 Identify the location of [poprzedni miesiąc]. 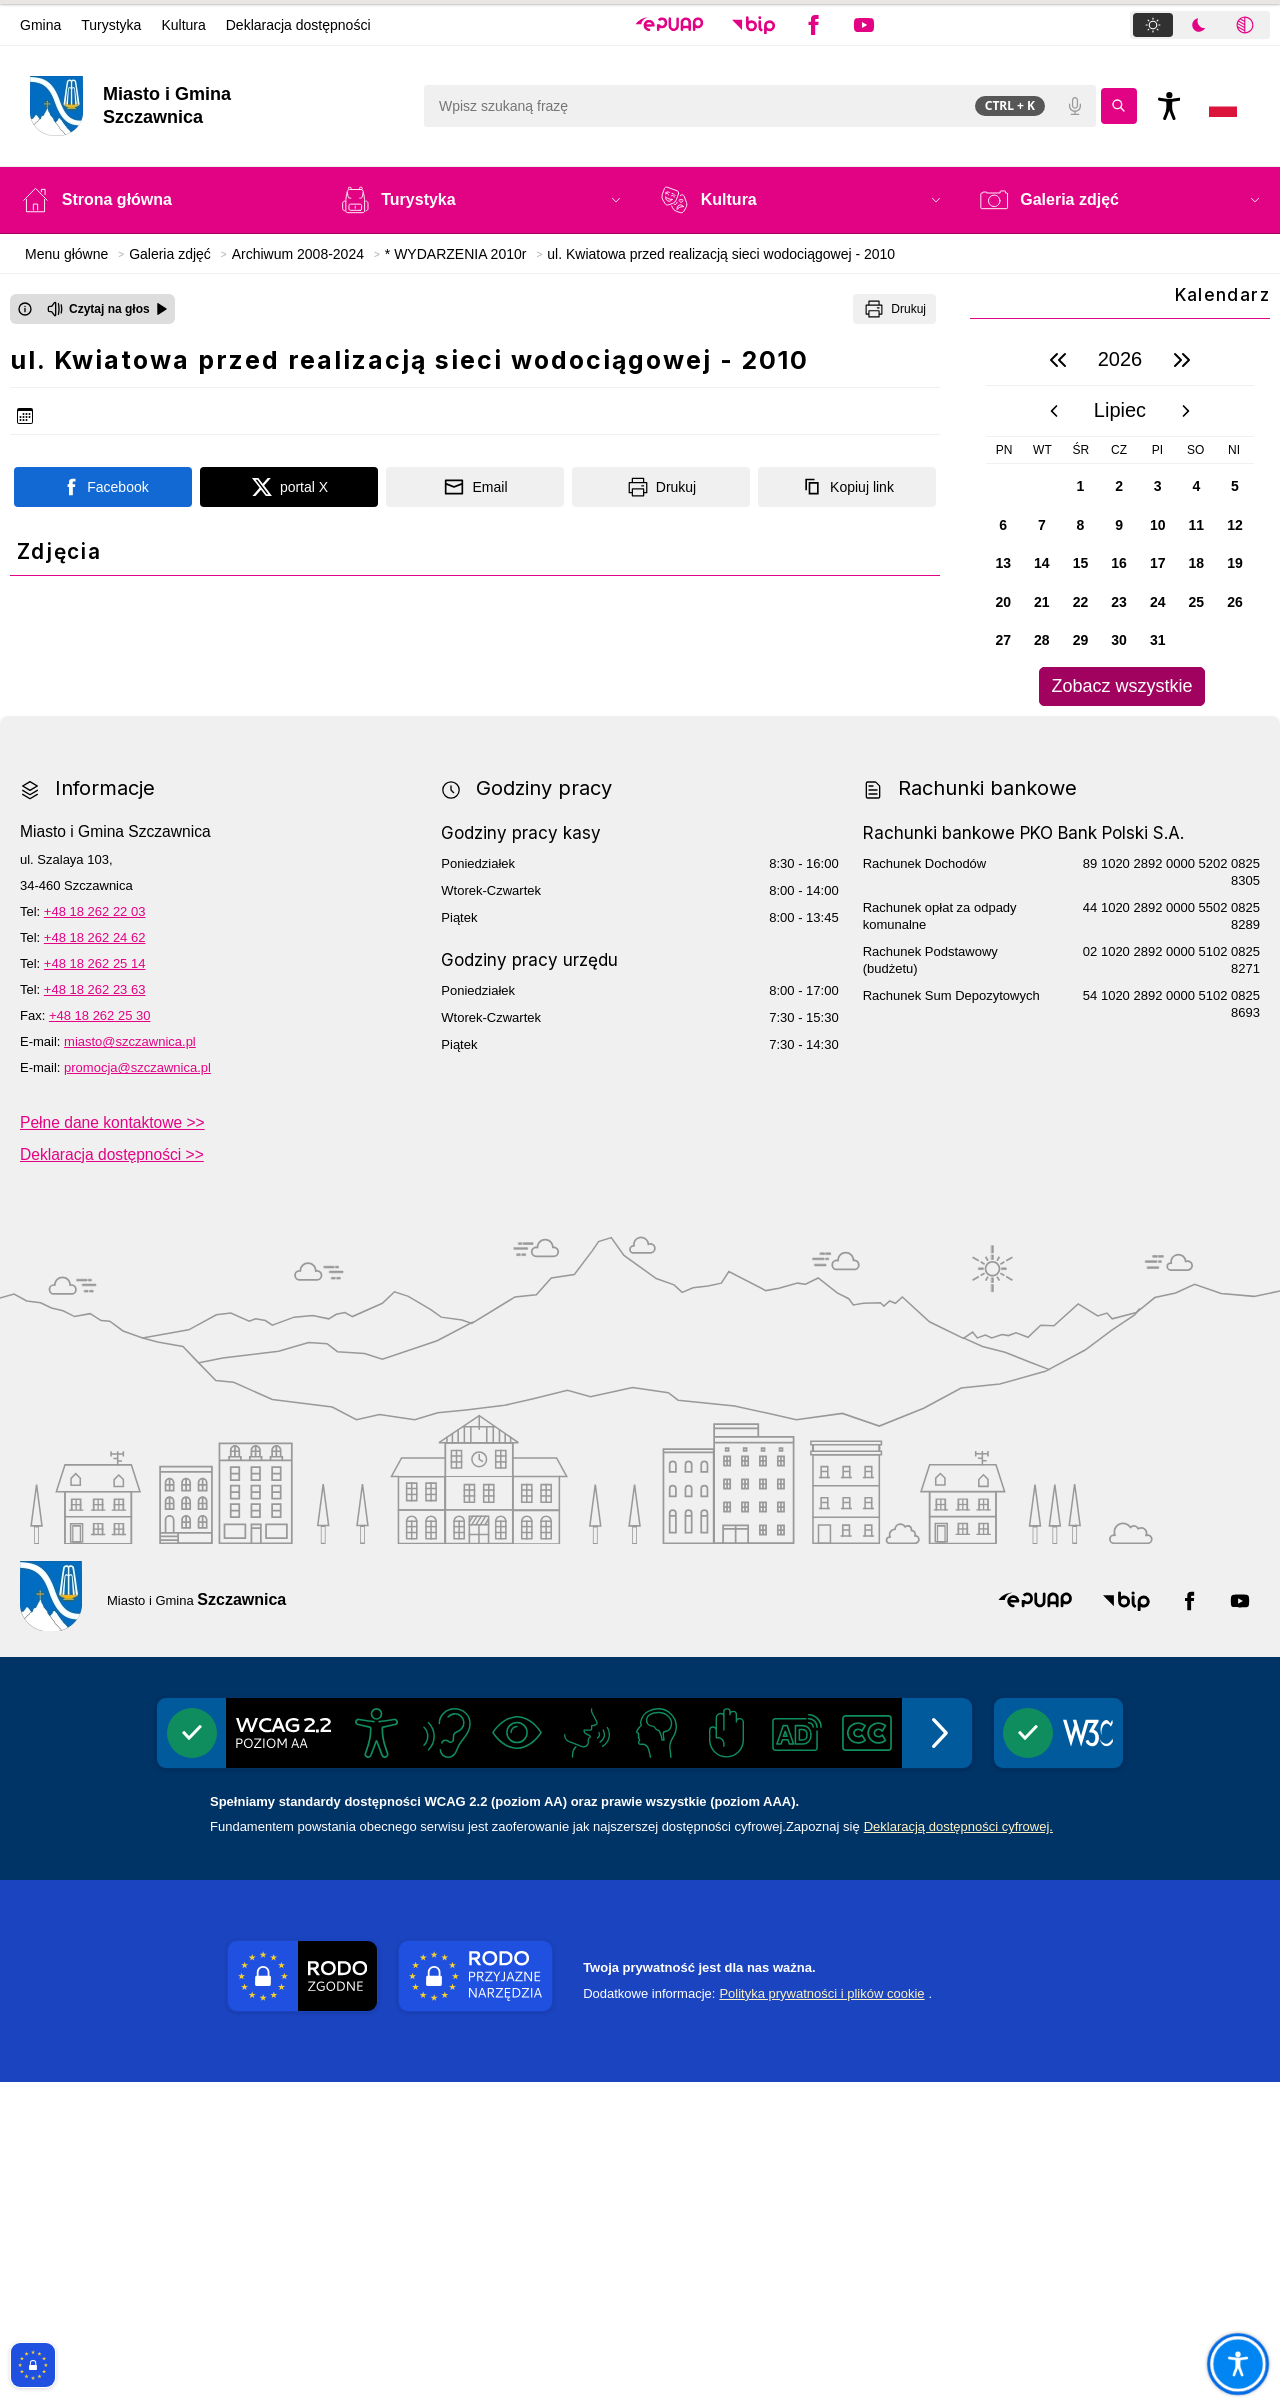
(1054, 411).